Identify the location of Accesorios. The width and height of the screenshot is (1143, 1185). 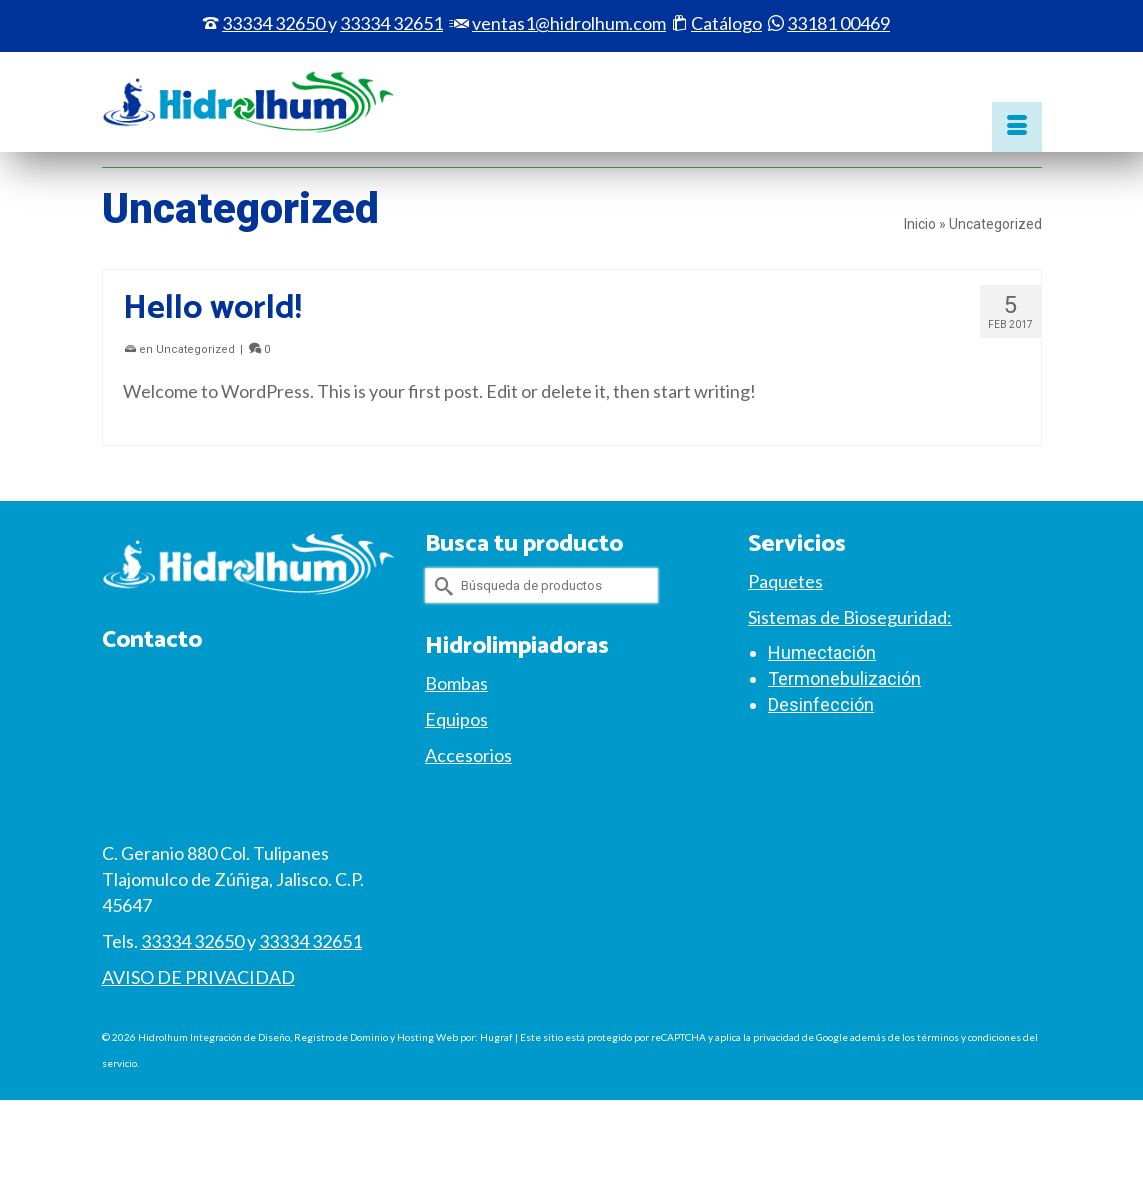
(468, 755).